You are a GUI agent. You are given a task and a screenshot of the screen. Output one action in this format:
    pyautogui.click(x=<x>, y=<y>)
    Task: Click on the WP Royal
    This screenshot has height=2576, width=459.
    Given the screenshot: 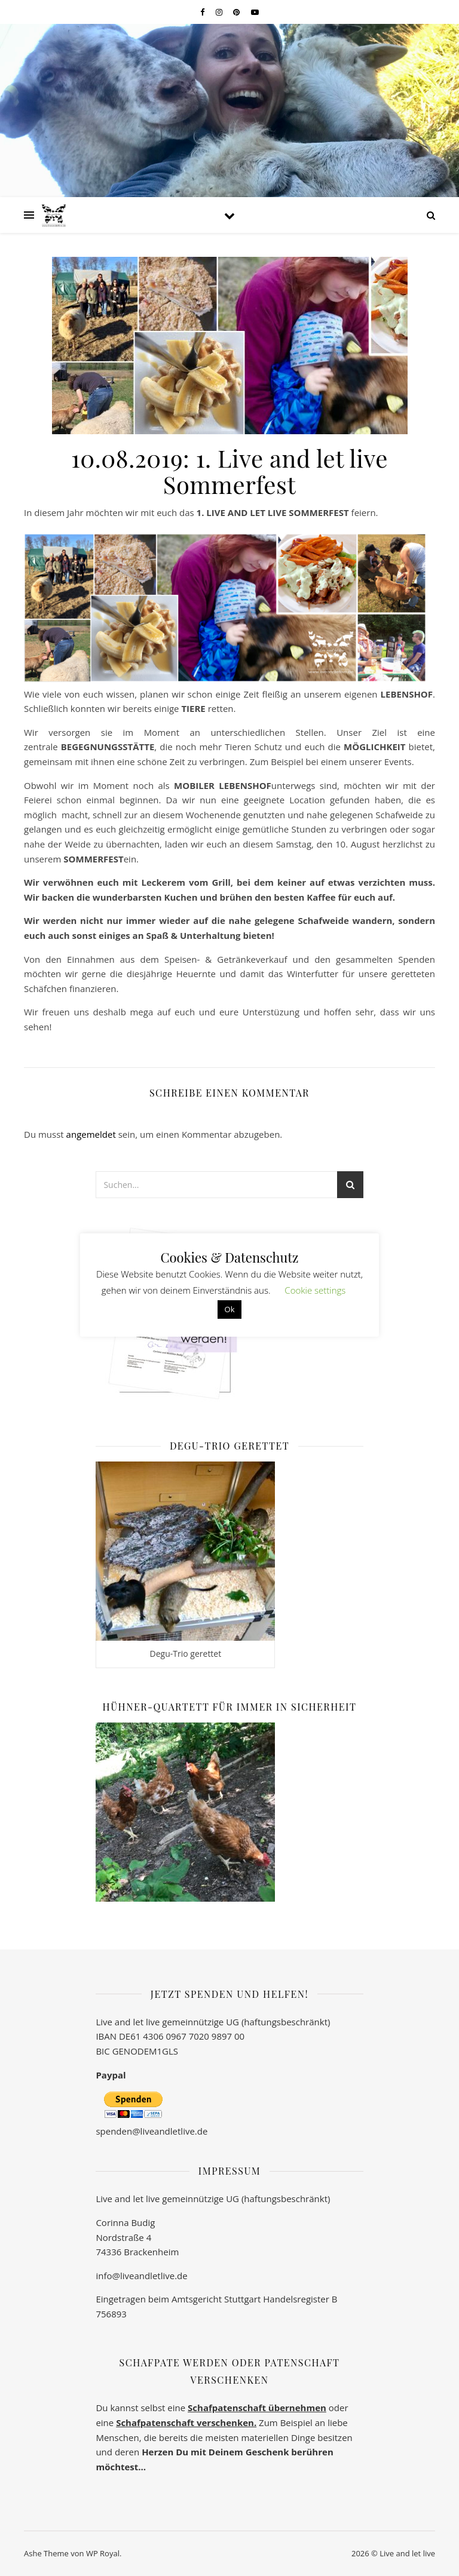 What is the action you would take?
    pyautogui.click(x=103, y=2553)
    